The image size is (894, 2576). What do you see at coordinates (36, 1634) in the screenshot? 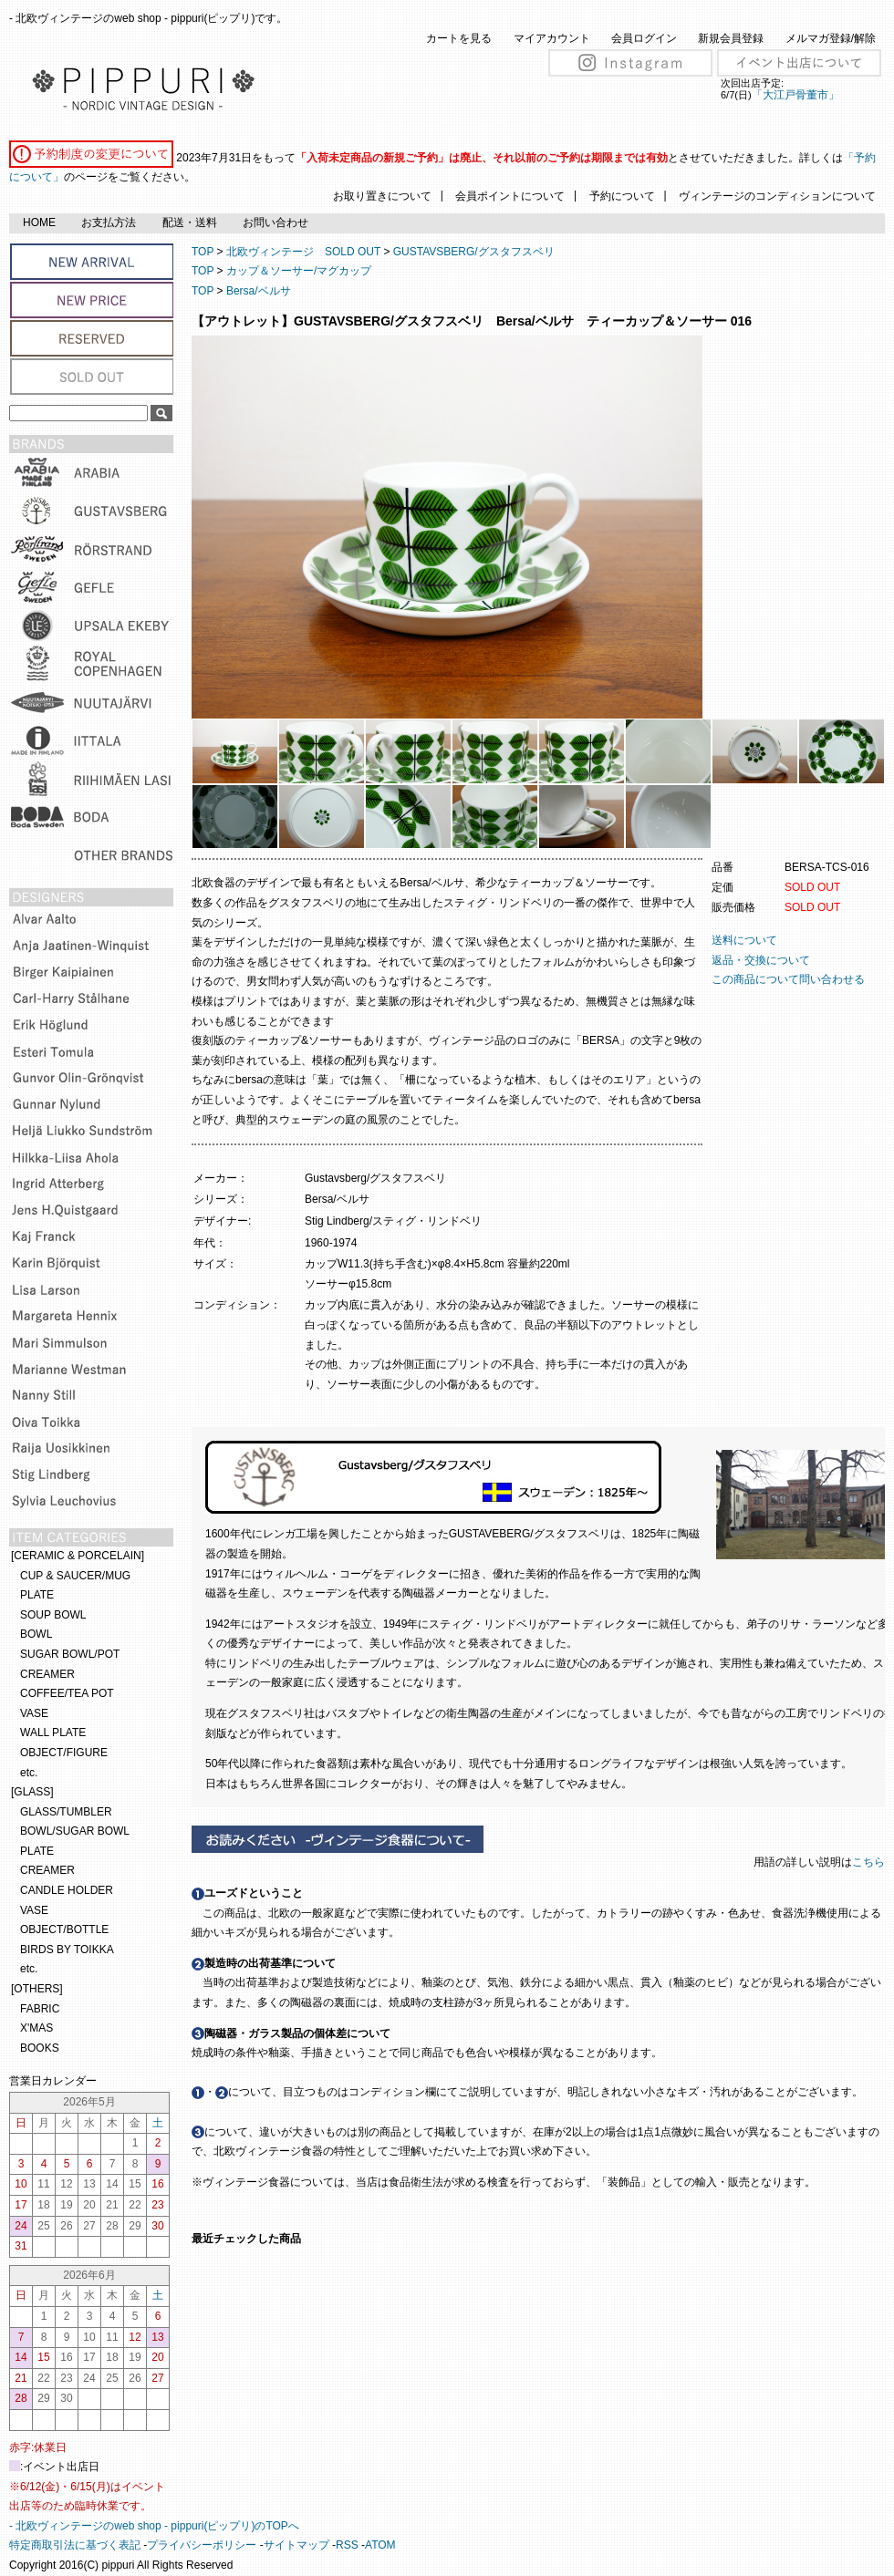
I see `BOWL` at bounding box center [36, 1634].